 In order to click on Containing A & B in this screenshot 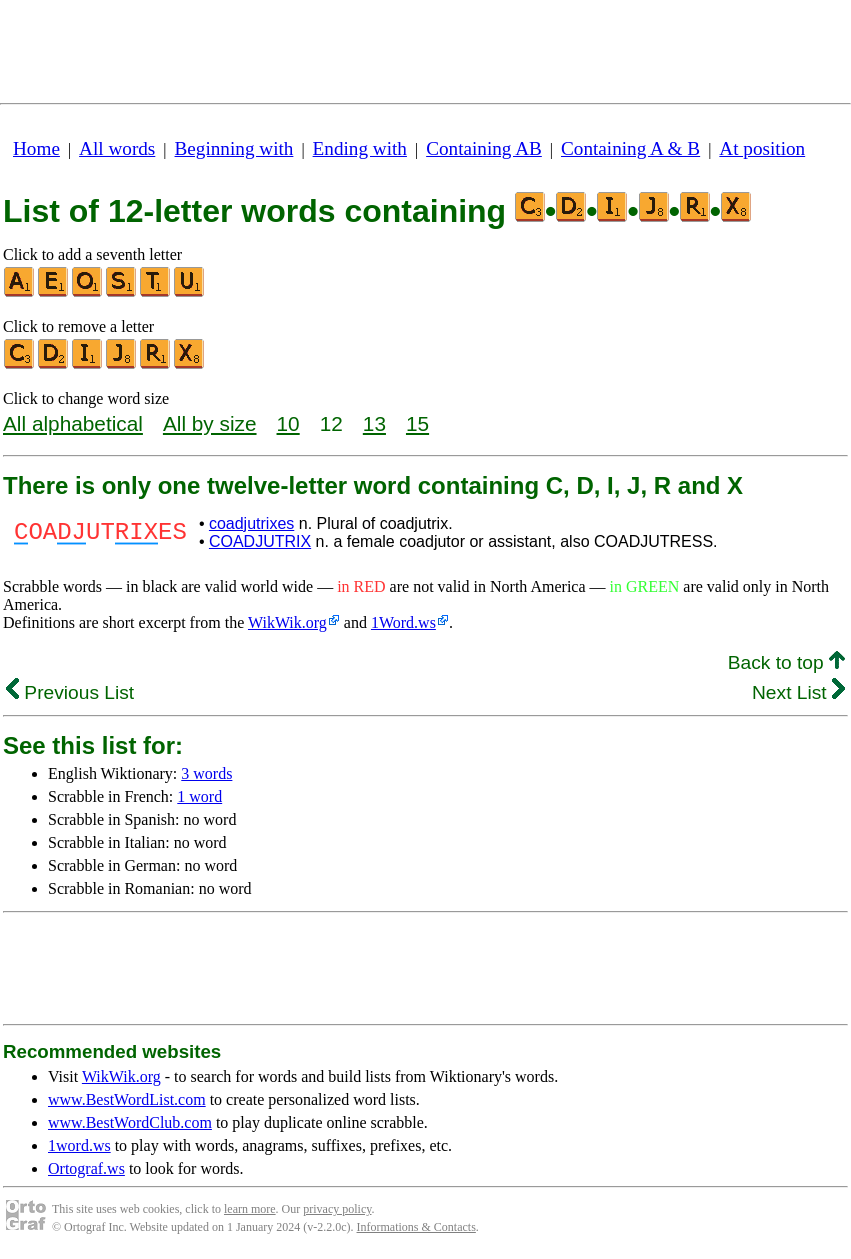, I will do `click(630, 148)`.